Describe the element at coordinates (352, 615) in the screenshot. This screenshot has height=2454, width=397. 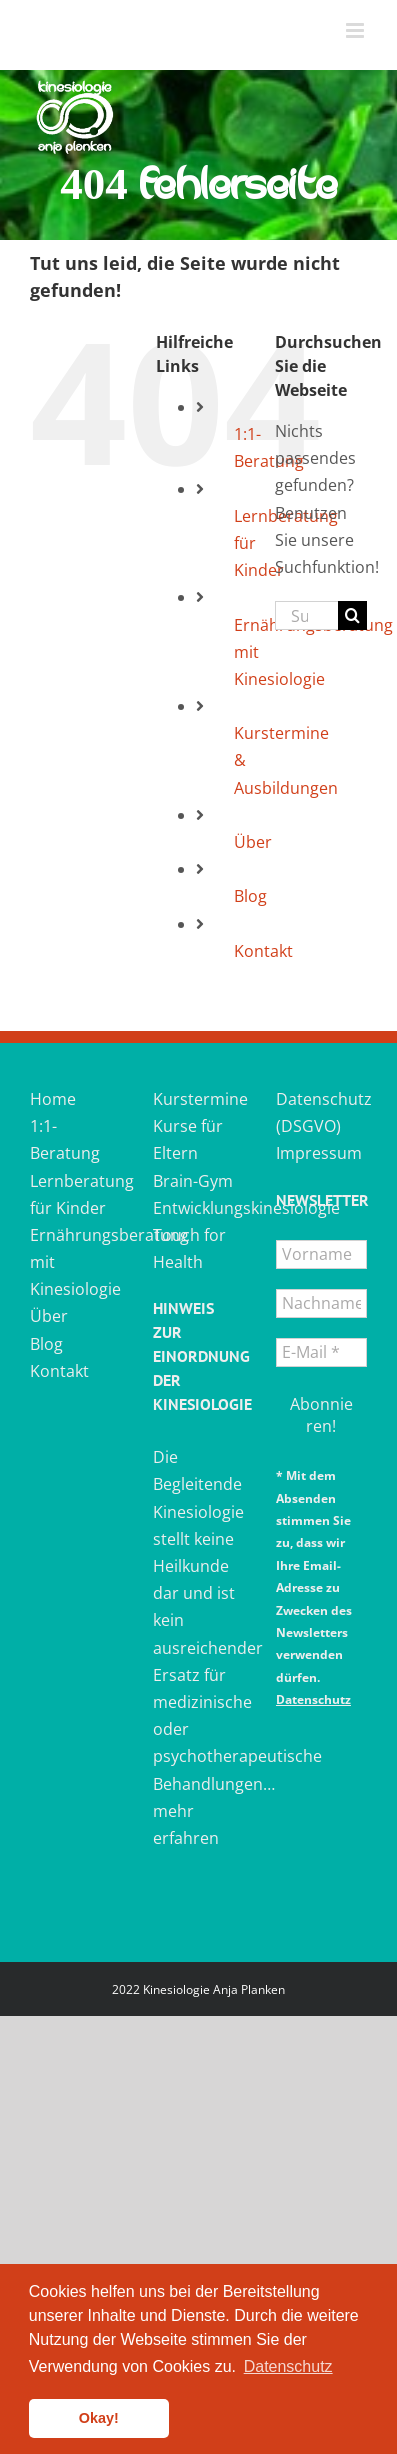
I see `[Suche]` at that location.